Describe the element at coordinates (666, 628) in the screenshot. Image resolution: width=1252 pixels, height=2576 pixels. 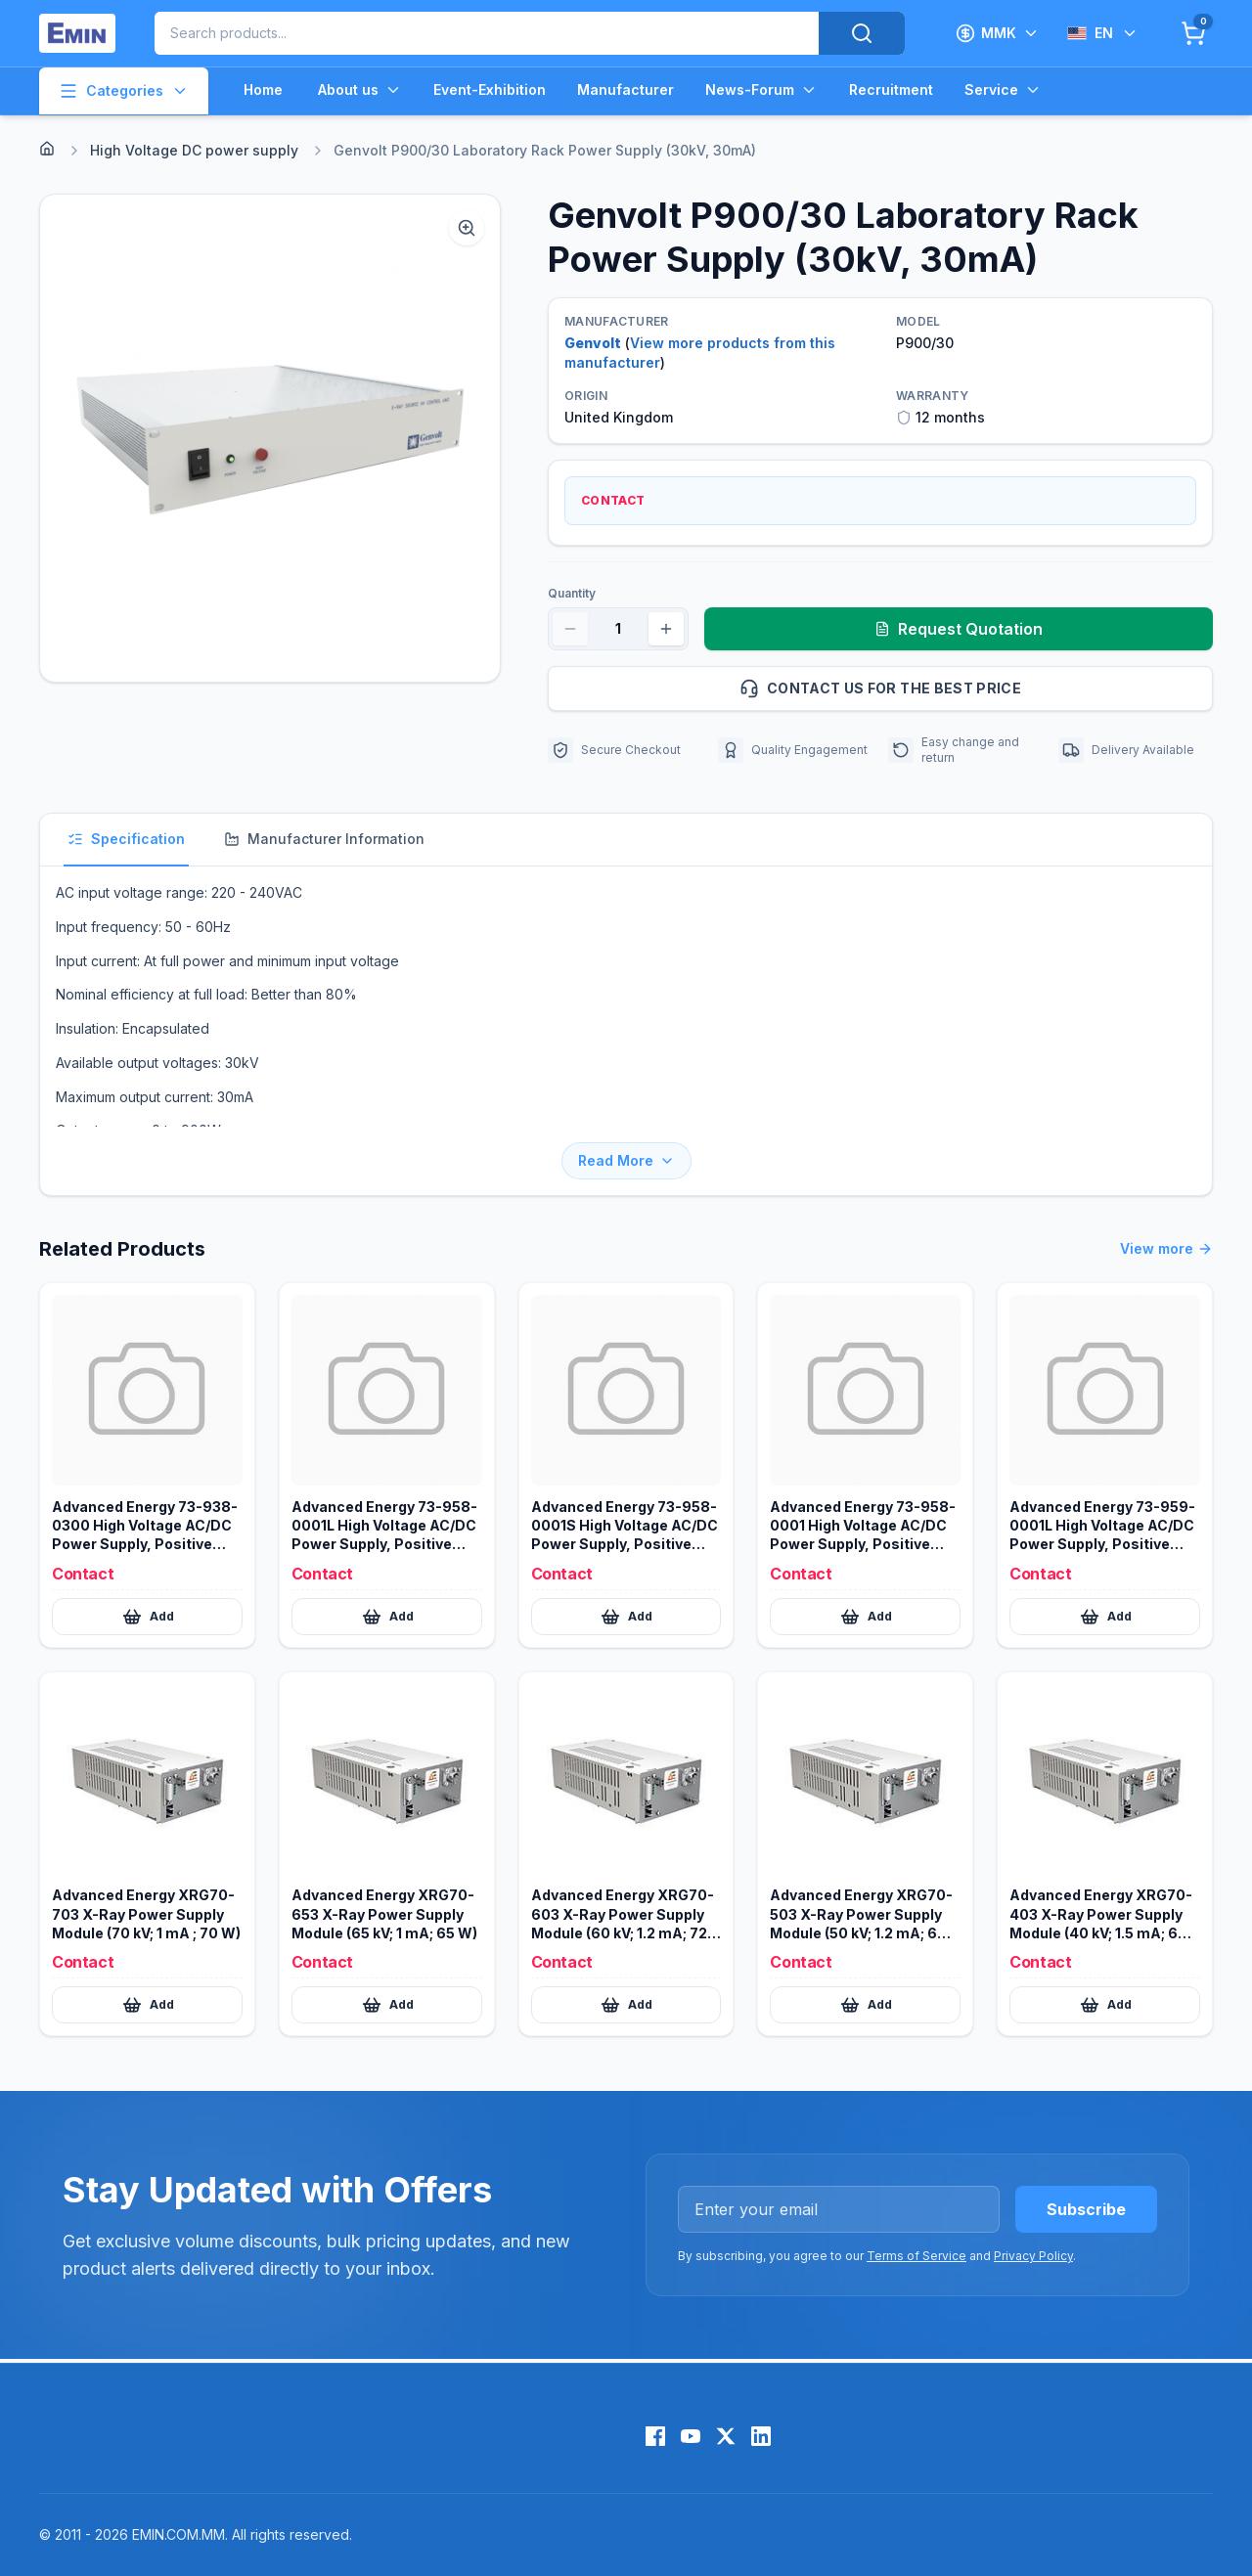
I see `[Increase quantity]` at that location.